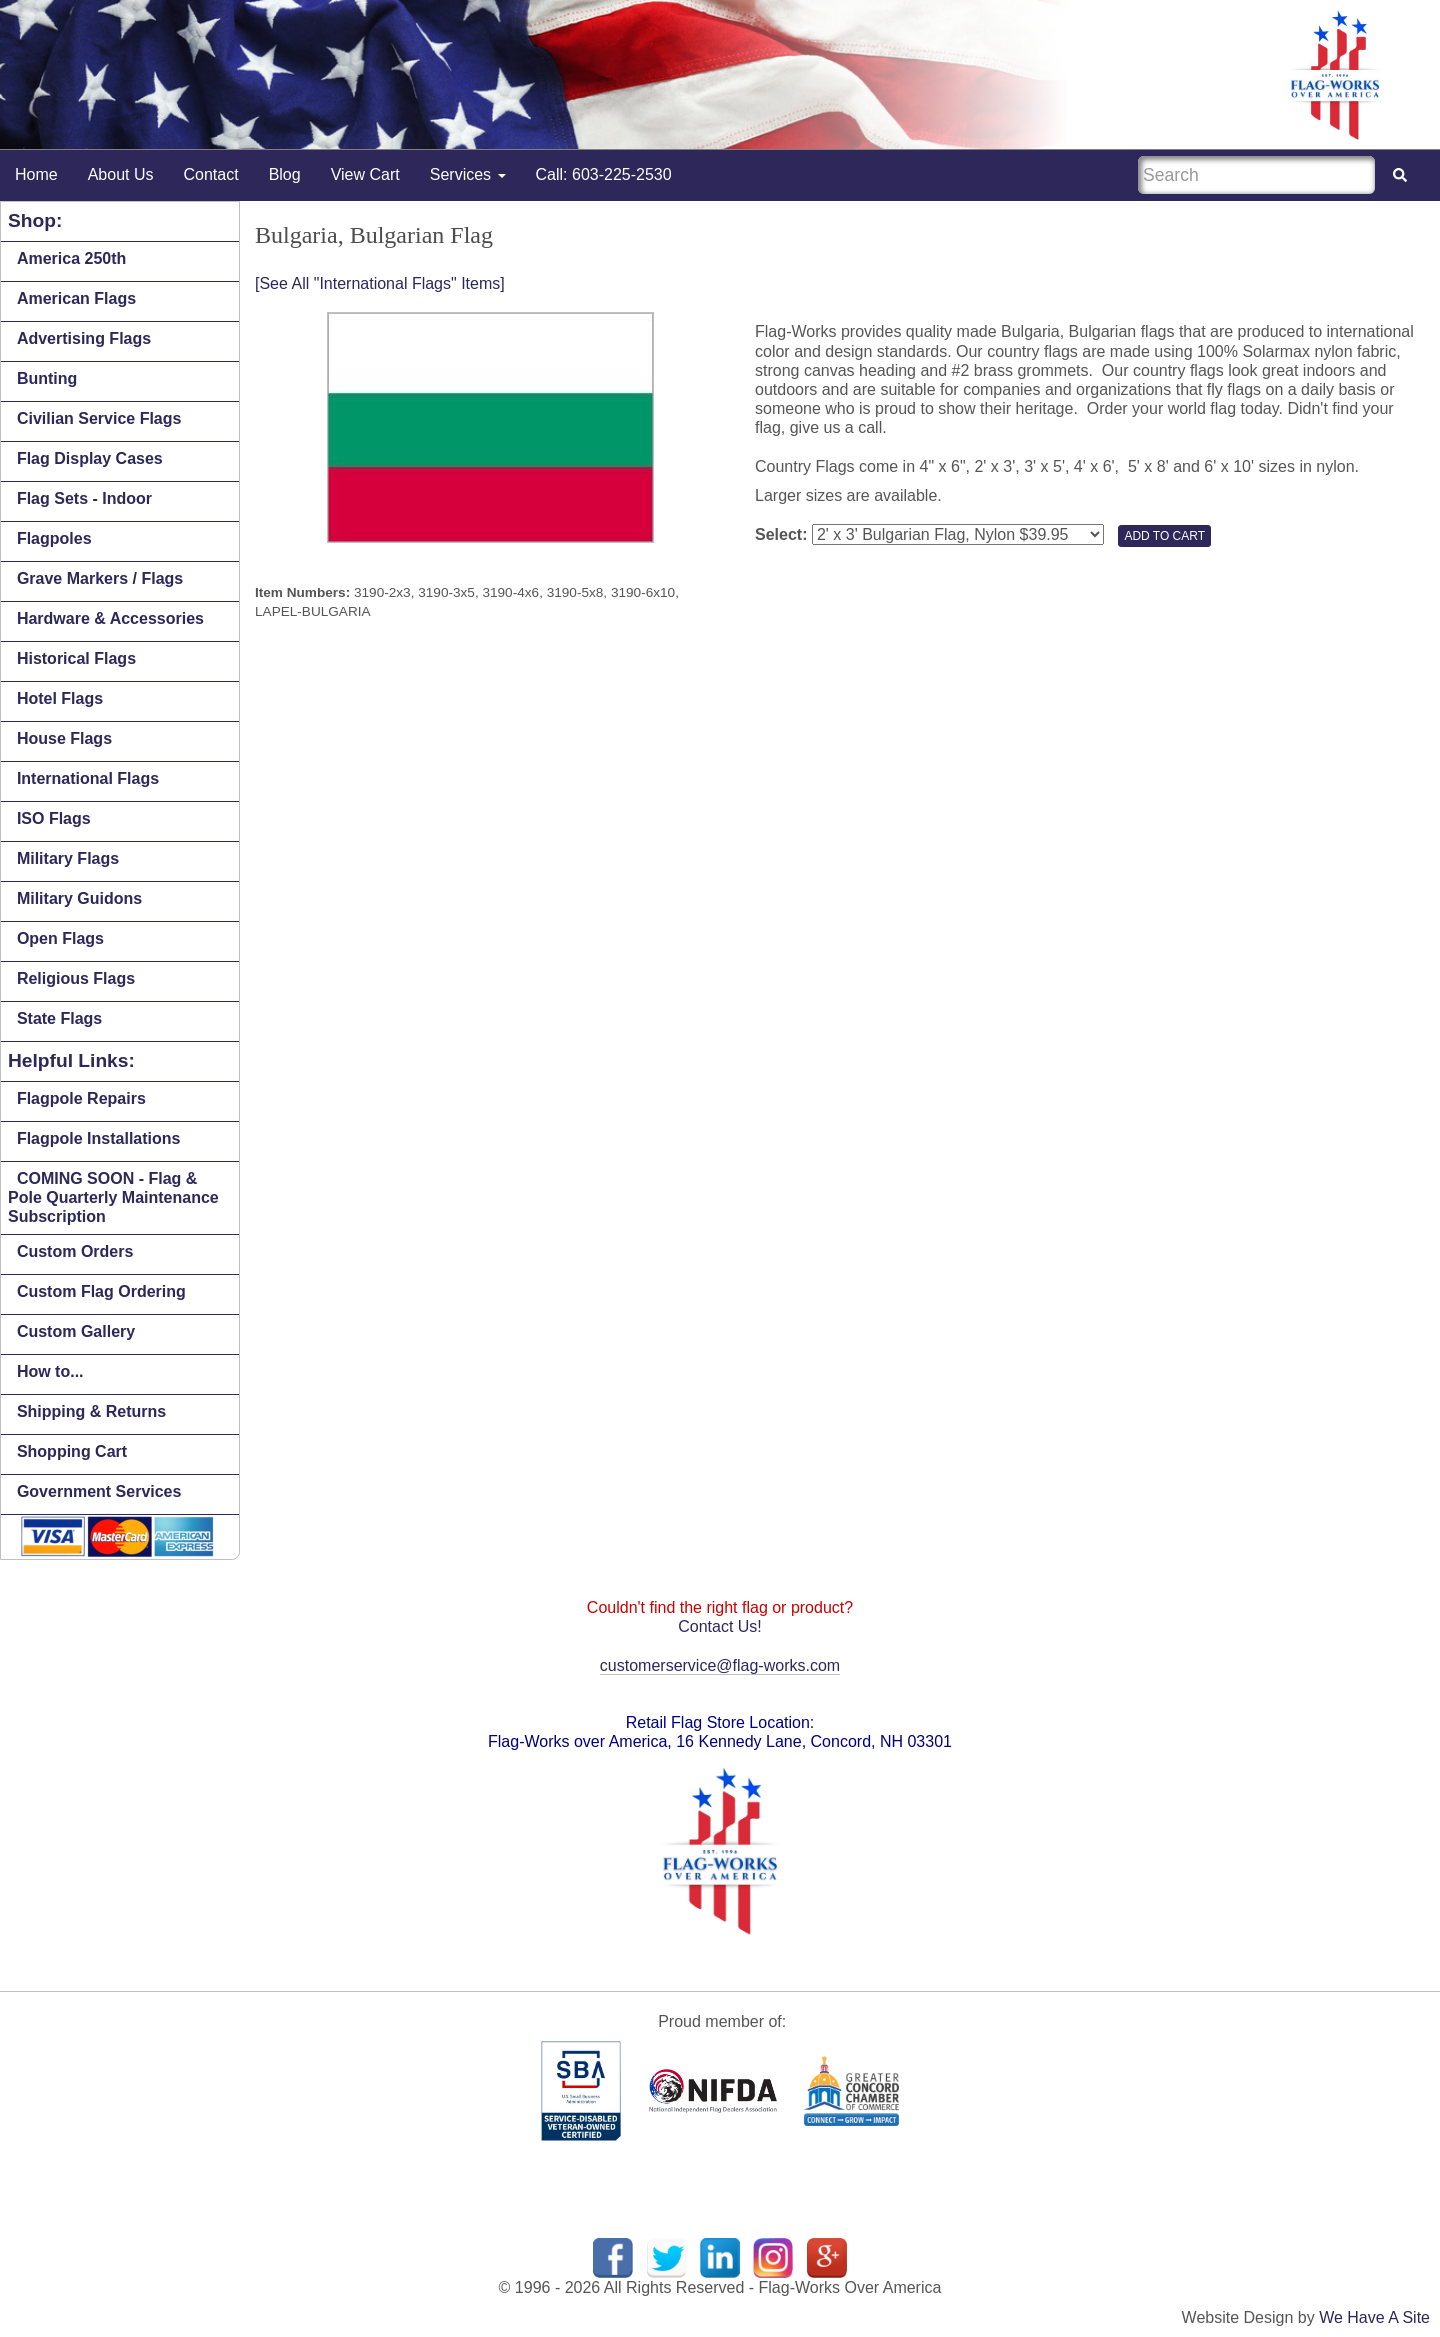 The width and height of the screenshot is (1440, 2337). Describe the element at coordinates (84, 338) in the screenshot. I see `Advertising Flags` at that location.